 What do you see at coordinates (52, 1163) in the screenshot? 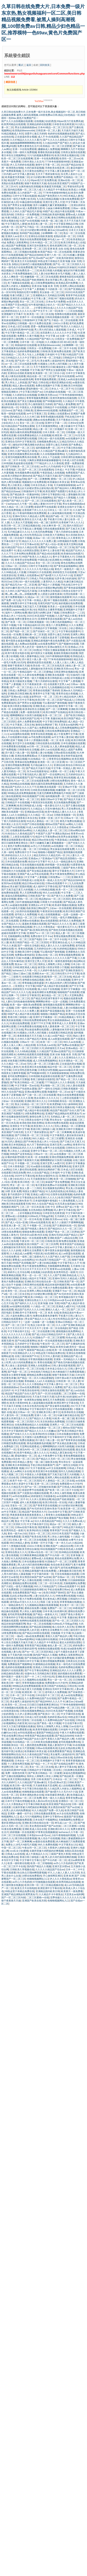
I see `亚洲天堂男人av图片区` at bounding box center [52, 1163].